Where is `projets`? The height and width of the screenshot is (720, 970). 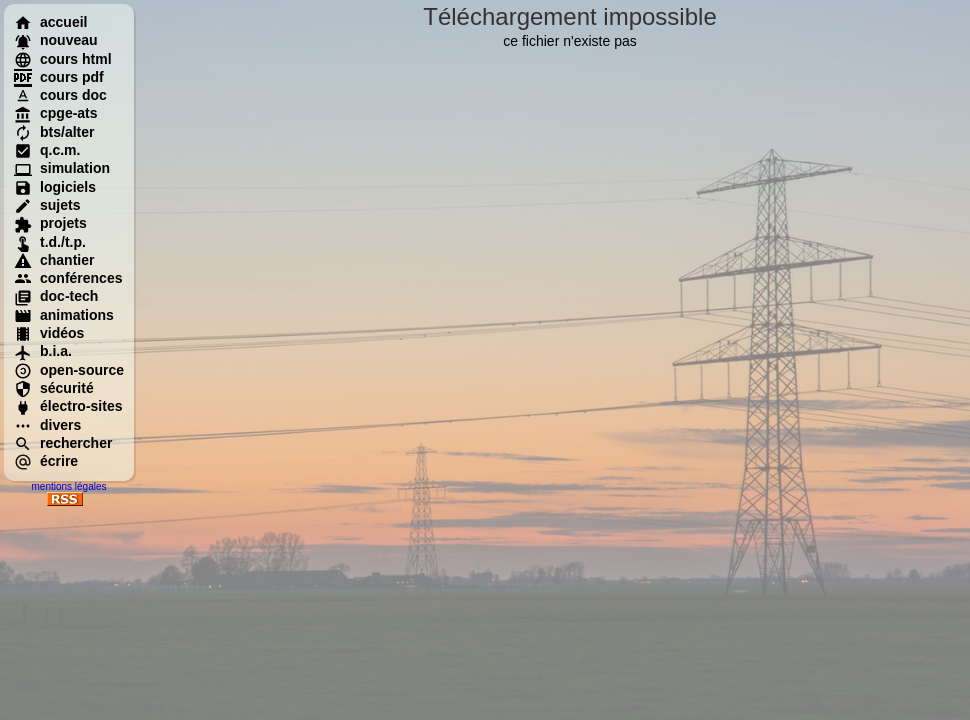
projets is located at coordinates (50, 223).